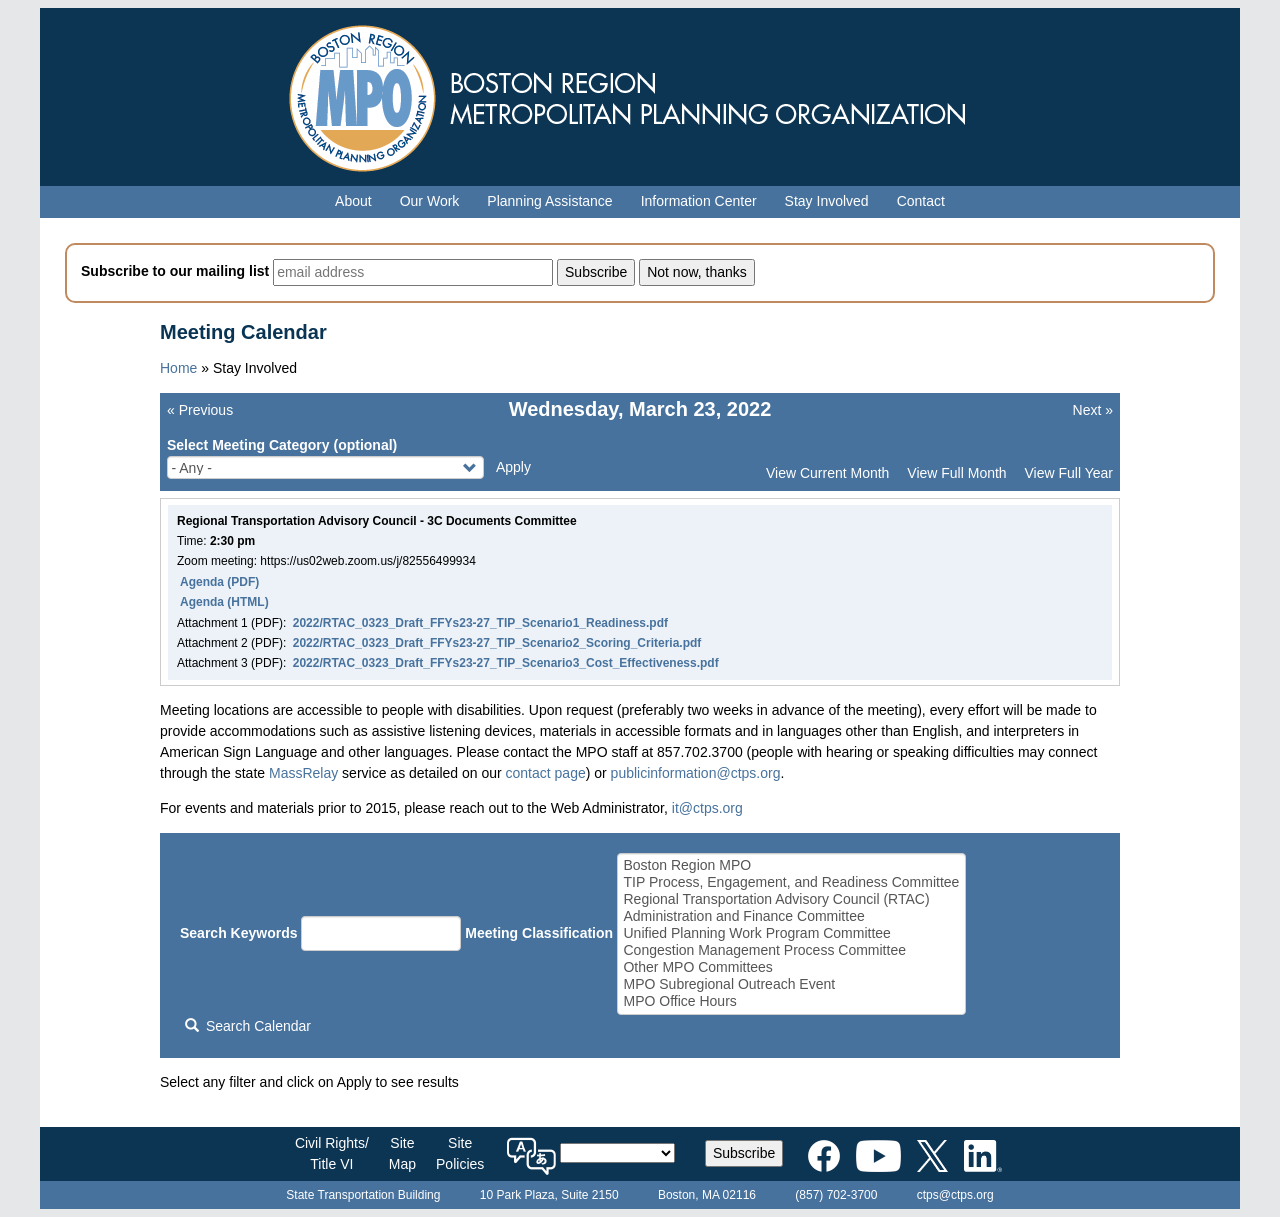  Describe the element at coordinates (707, 808) in the screenshot. I see `it@ctps.org` at that location.